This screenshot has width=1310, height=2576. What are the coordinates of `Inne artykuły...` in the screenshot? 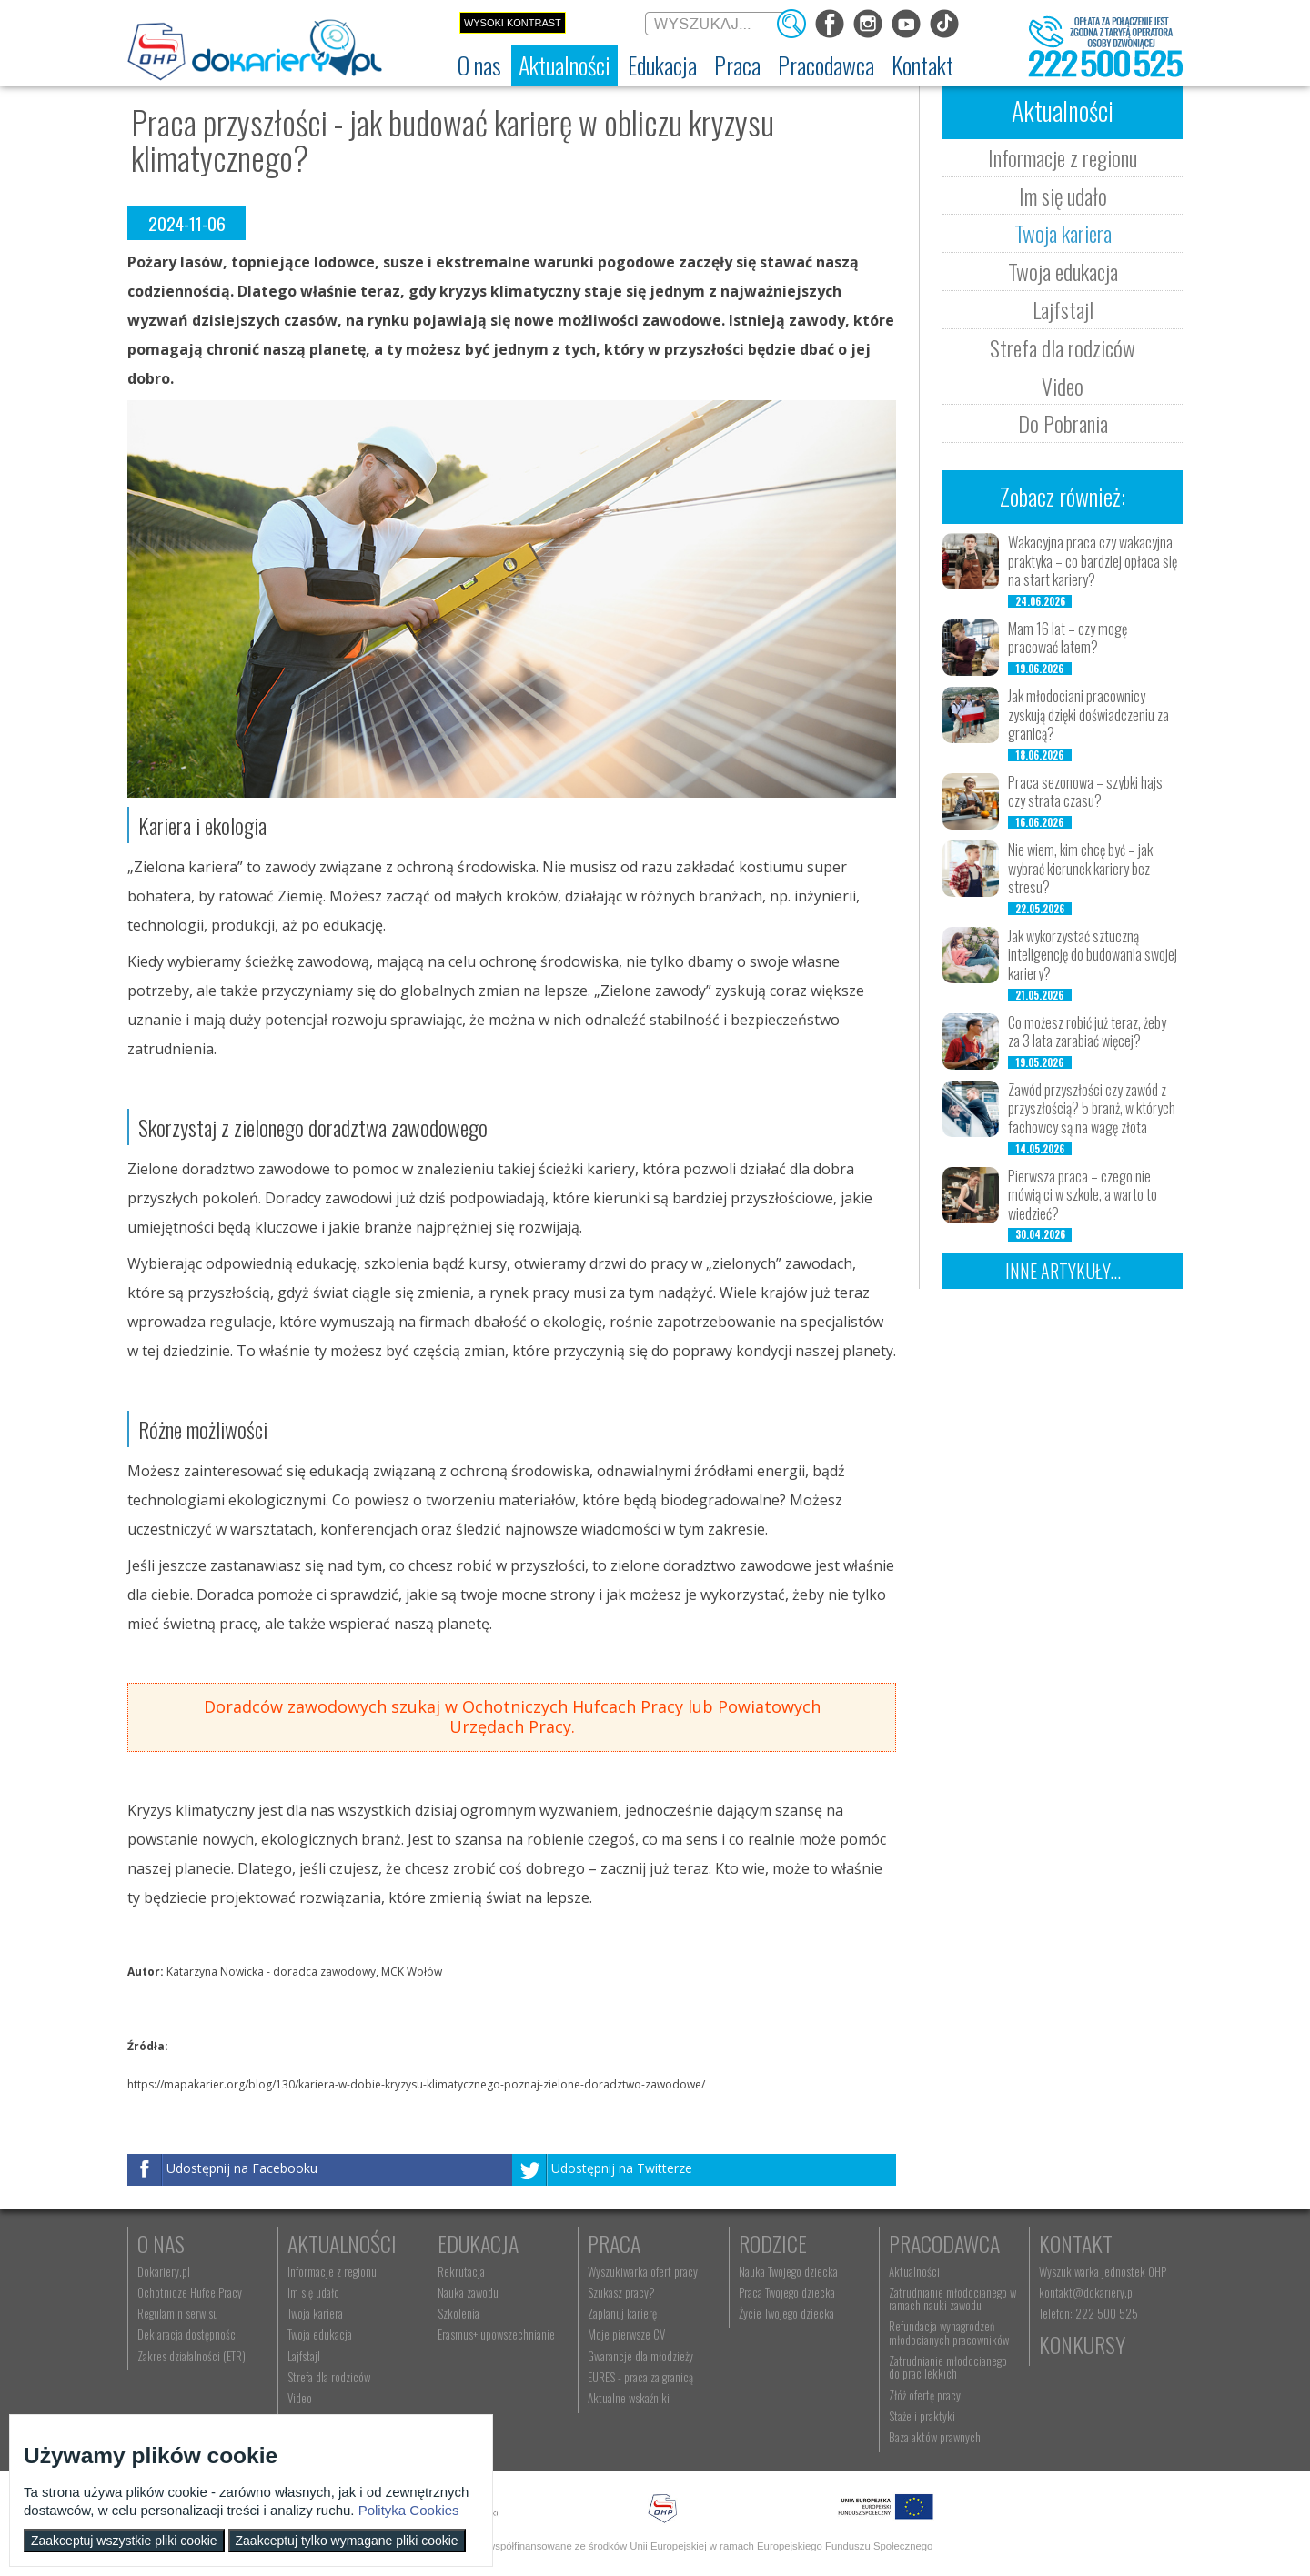 It's located at (1063, 1270).